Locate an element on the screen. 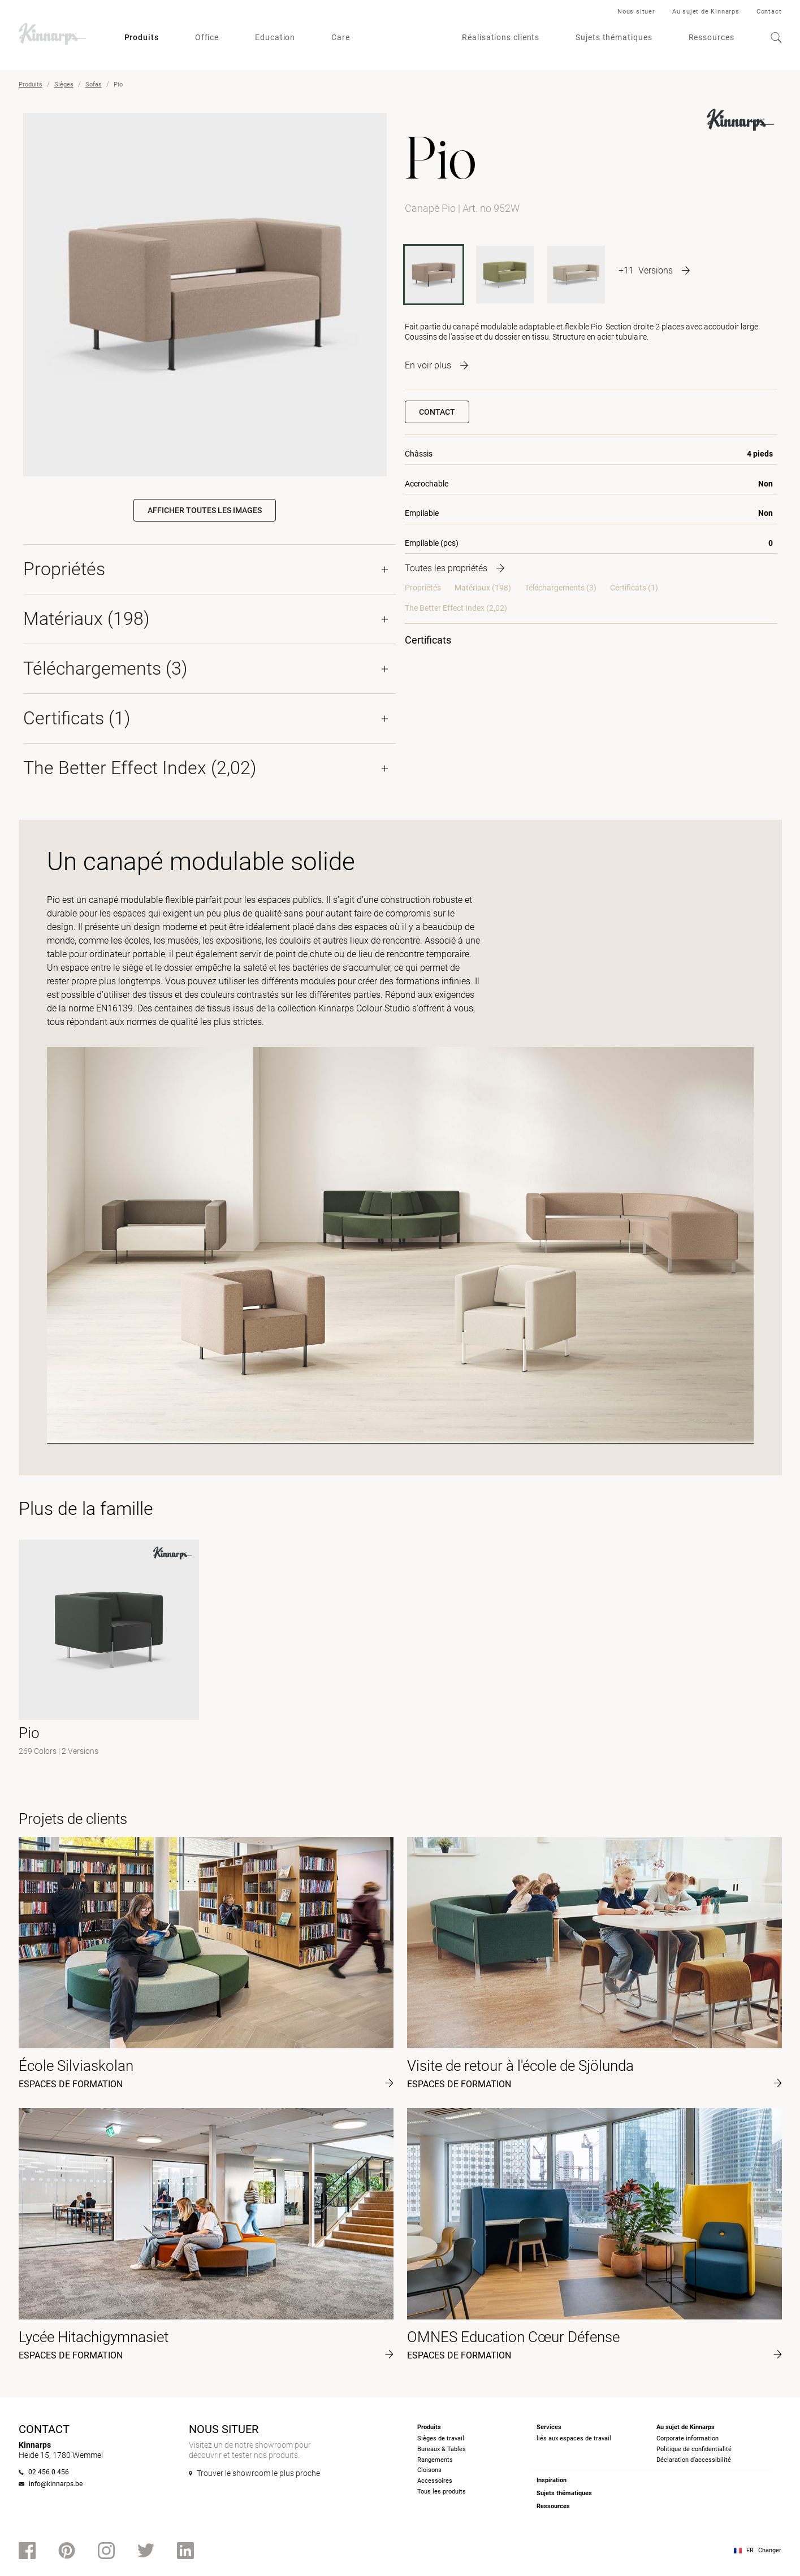 This screenshot has width=800, height=2576. Rangements is located at coordinates (435, 2460).